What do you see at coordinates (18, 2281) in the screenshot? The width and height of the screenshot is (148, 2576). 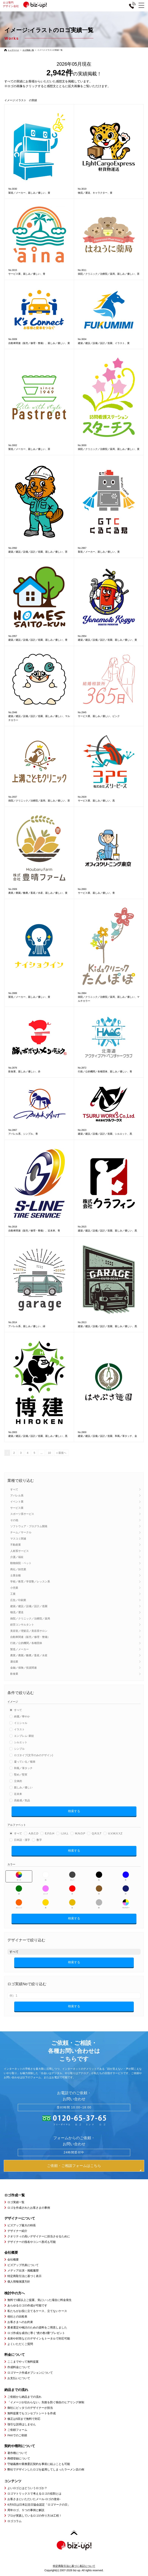 I see `個人情報保護方針` at bounding box center [18, 2281].